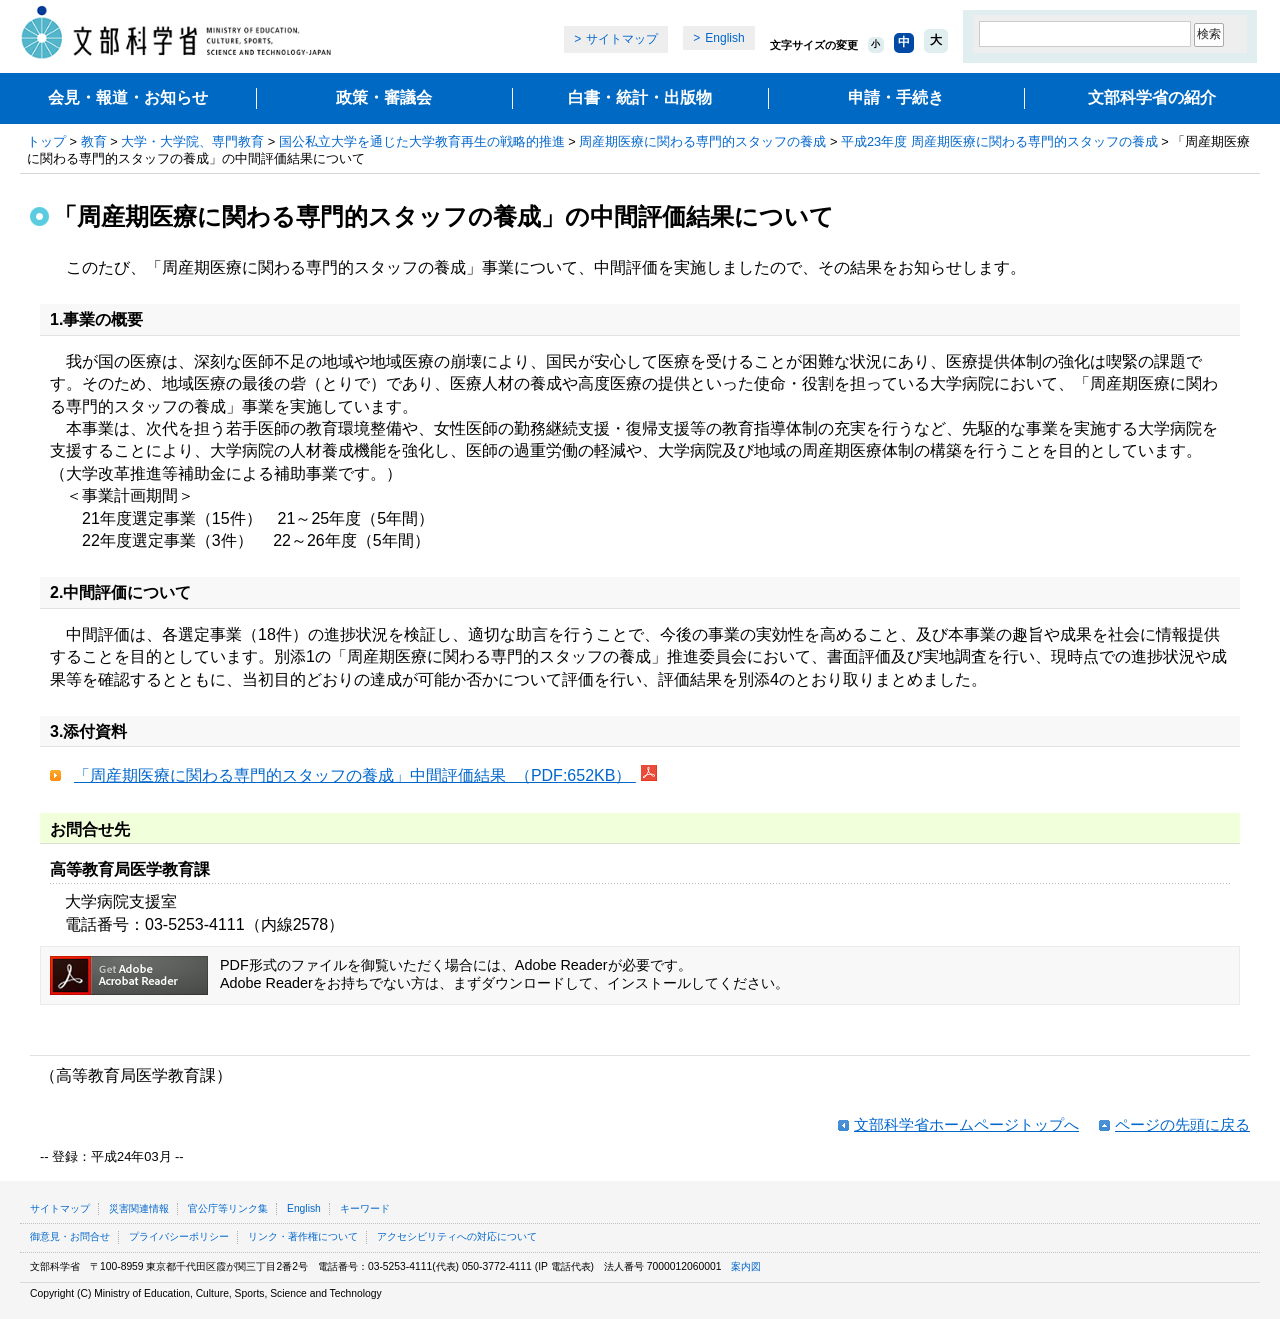 Image resolution: width=1280 pixels, height=1319 pixels. Describe the element at coordinates (139, 1208) in the screenshot. I see `災害関連情報` at that location.